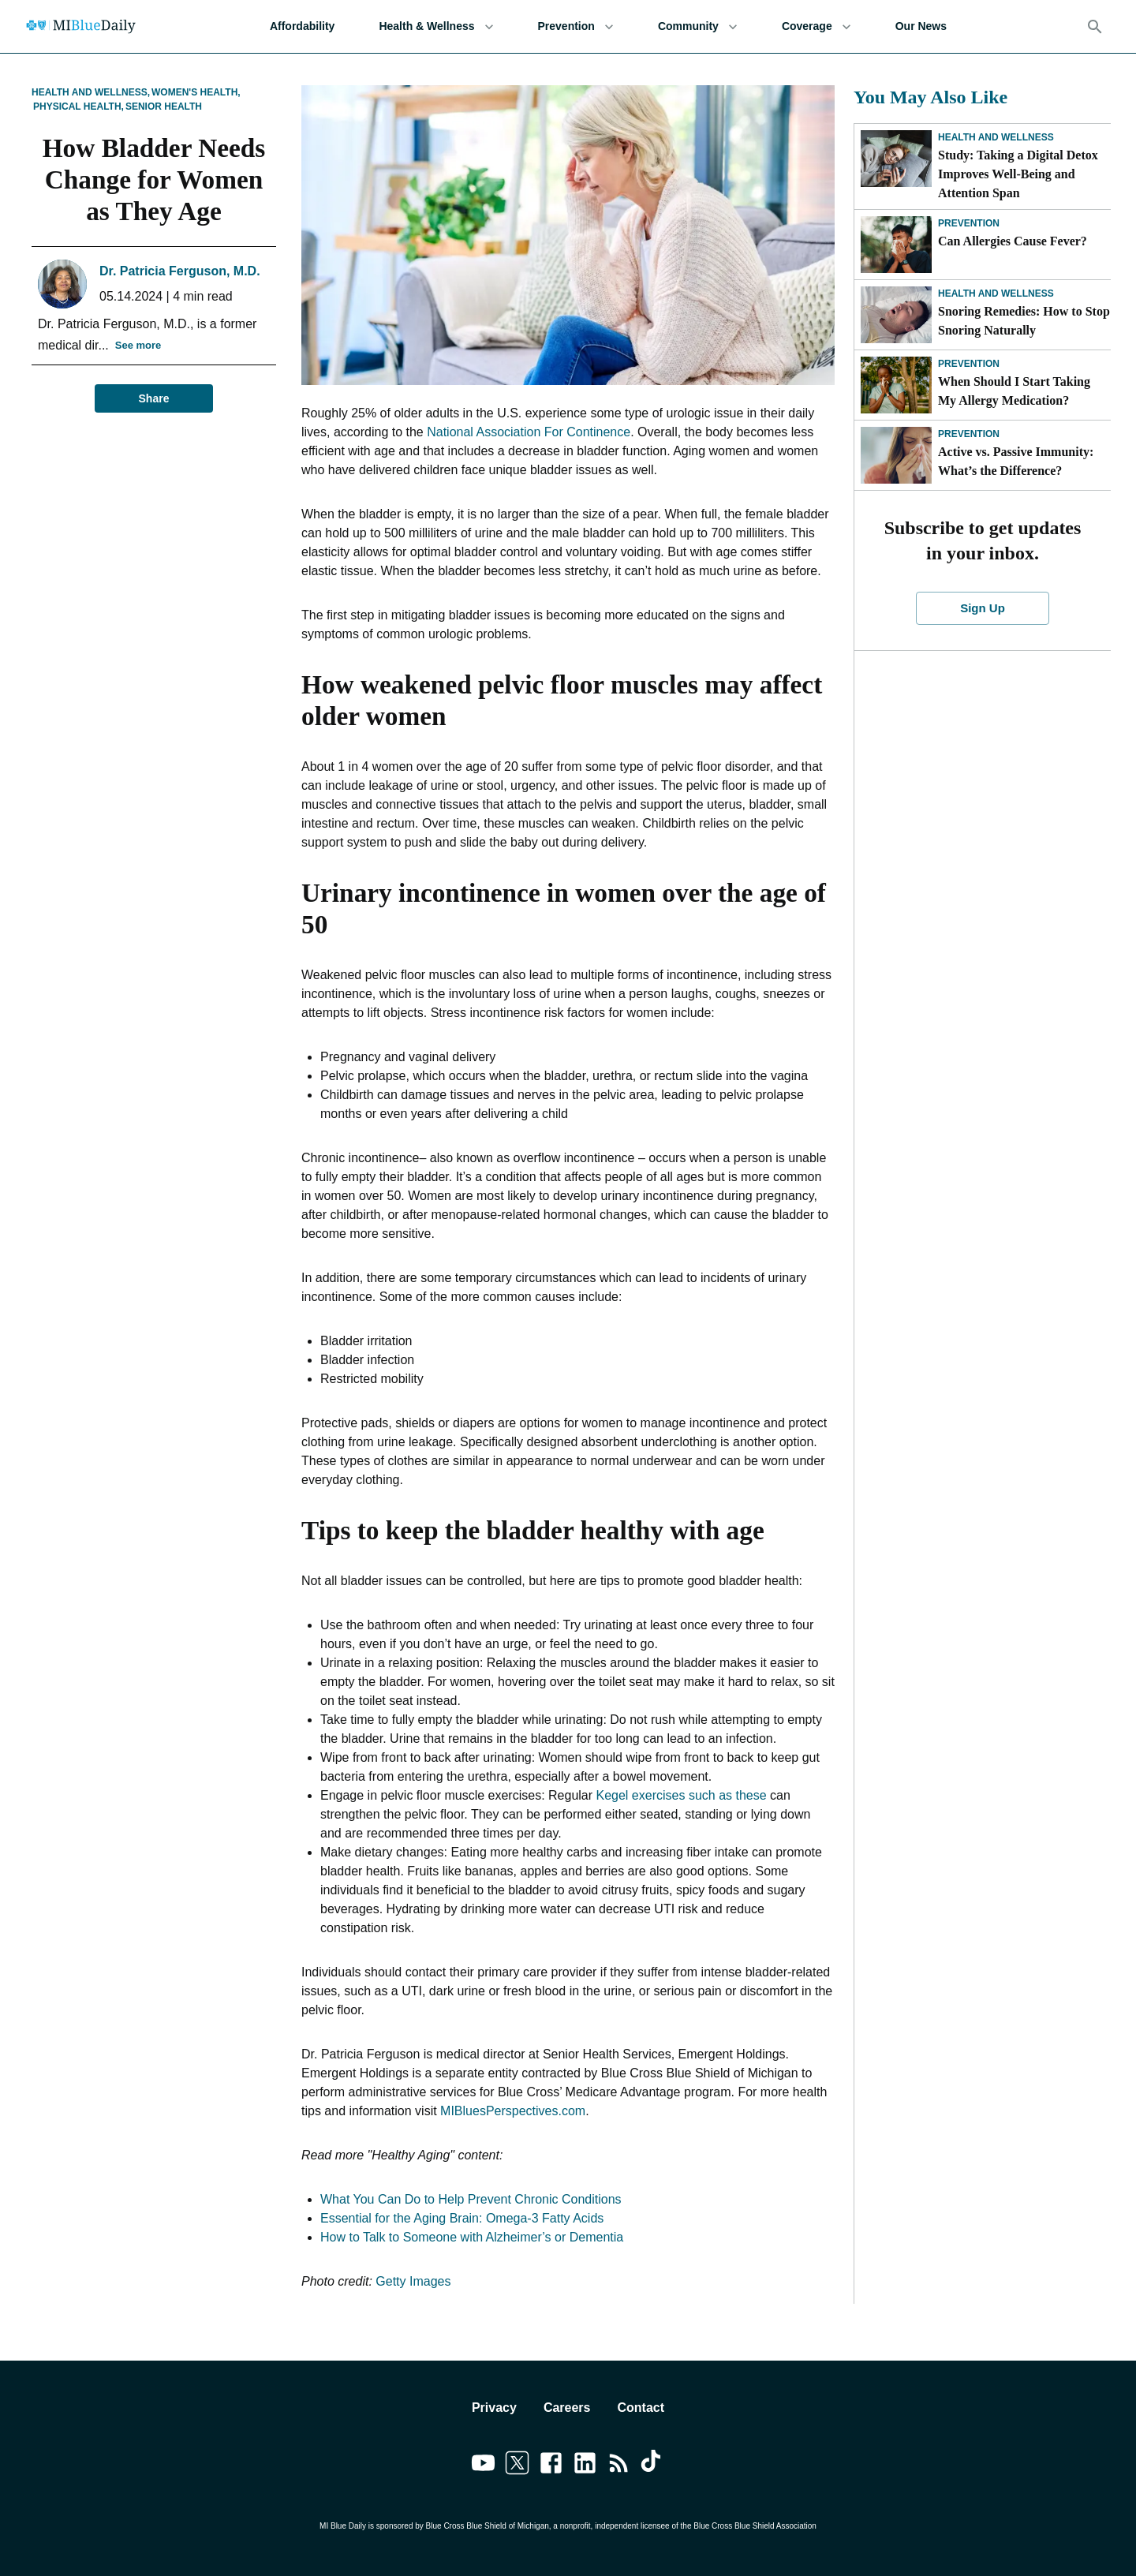  I want to click on Snoring Remedies: How to Stop Snoring Naturally, so click(1024, 321).